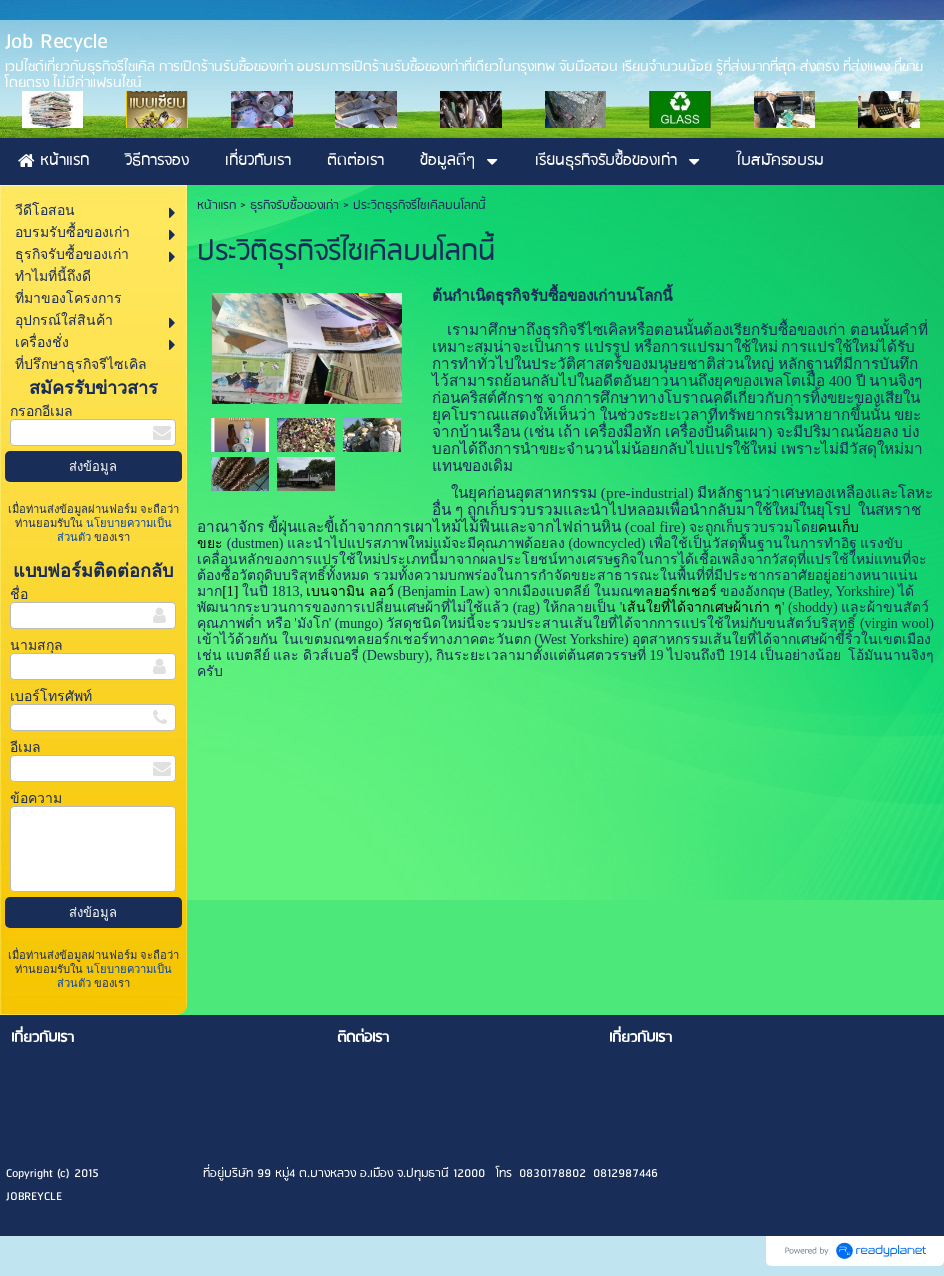  What do you see at coordinates (19, 594) in the screenshot?
I see `ชื่อ` at bounding box center [19, 594].